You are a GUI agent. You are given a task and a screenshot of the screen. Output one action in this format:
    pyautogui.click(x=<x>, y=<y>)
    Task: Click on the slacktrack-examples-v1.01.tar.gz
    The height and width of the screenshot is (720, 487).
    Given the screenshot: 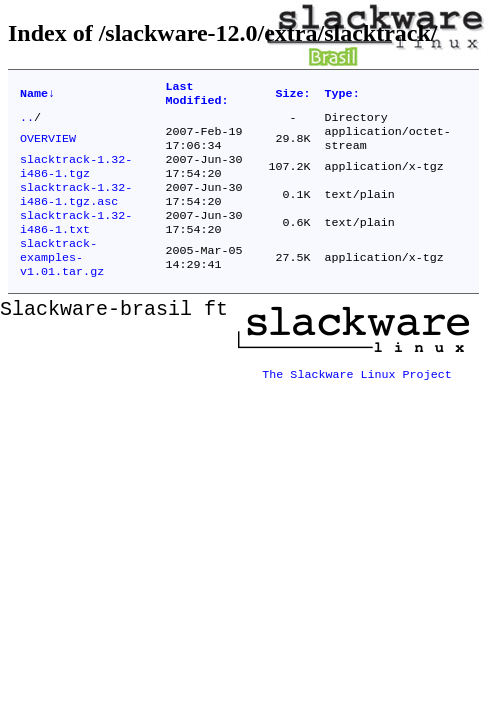 What is the action you would take?
    pyautogui.click(x=62, y=283)
    